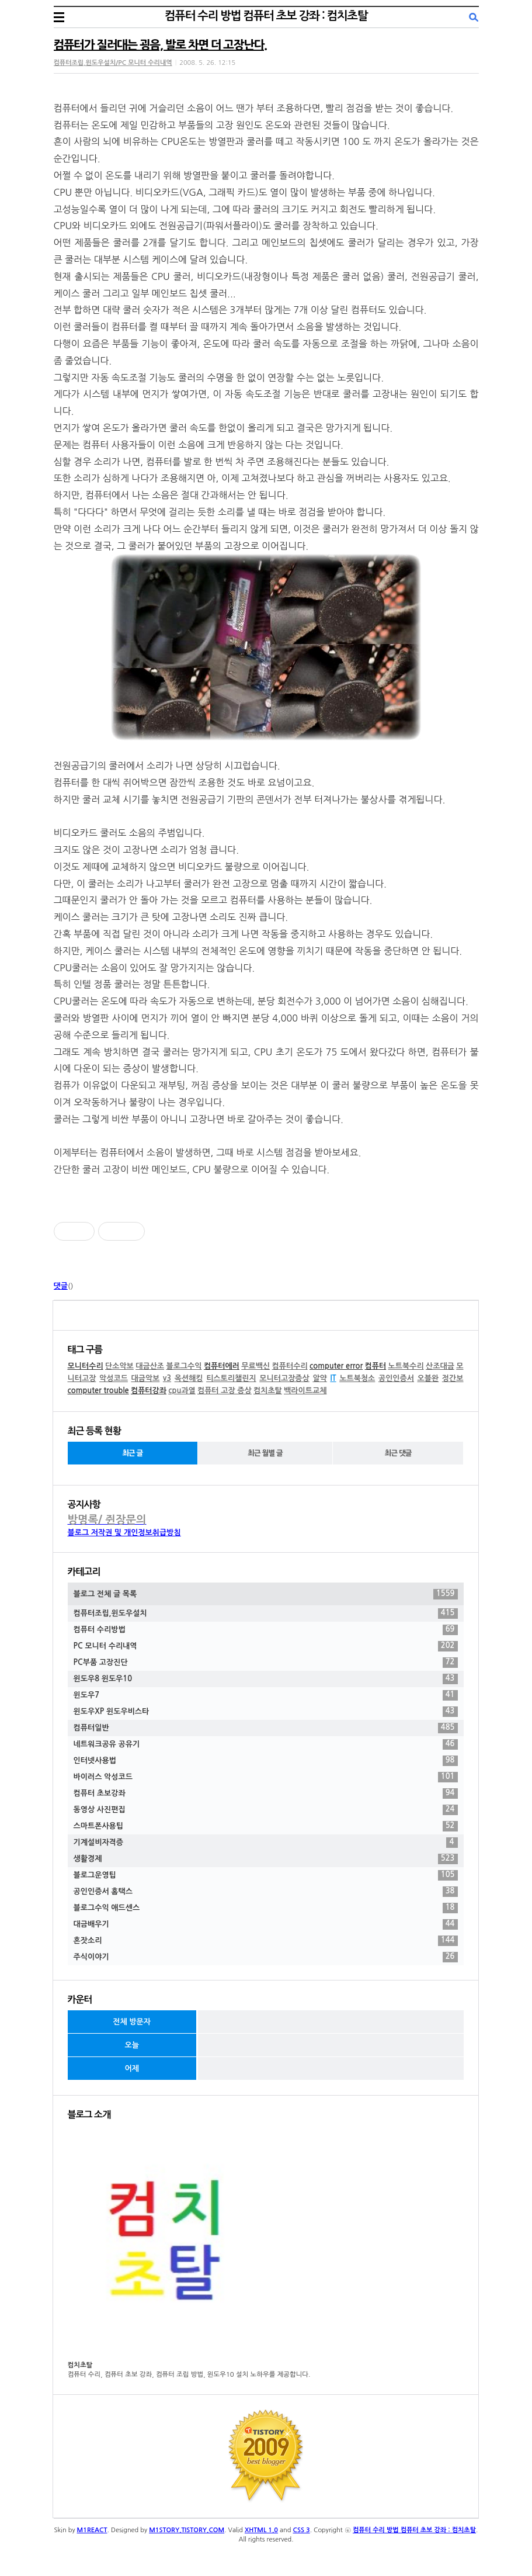 This screenshot has width=532, height=2576. I want to click on v3, so click(167, 1378).